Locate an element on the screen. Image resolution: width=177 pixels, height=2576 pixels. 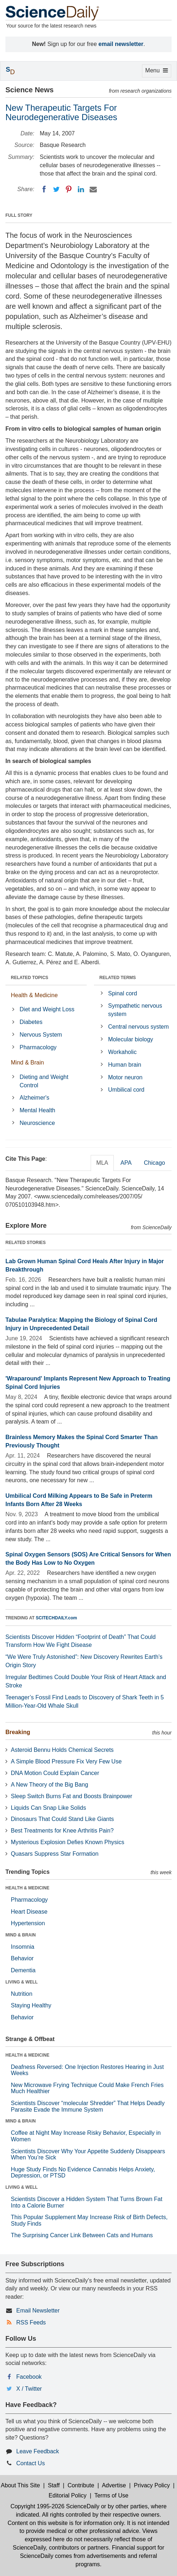
Privacy Policy is located at coordinates (152, 2485).